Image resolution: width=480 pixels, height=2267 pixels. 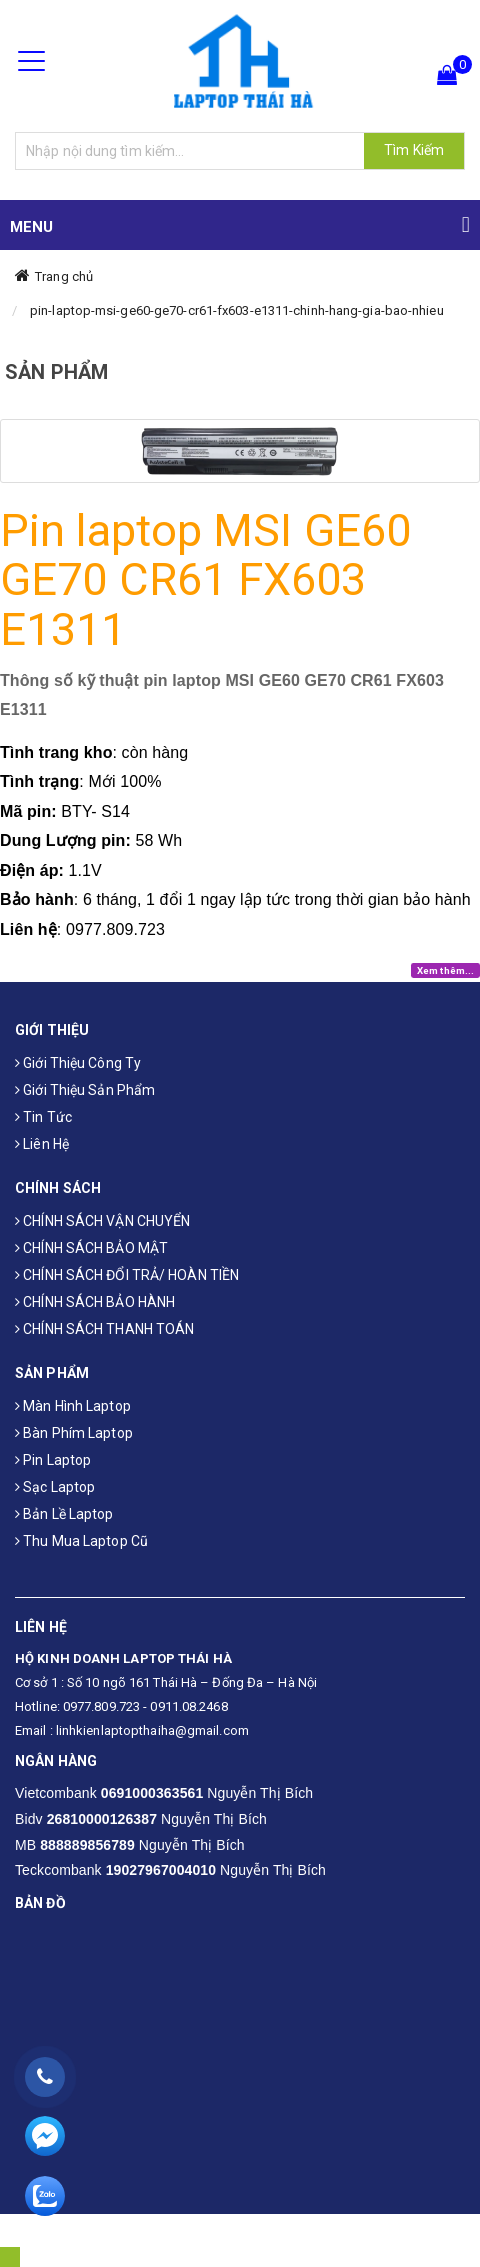 I want to click on Màn hình laptop, so click(x=73, y=1406).